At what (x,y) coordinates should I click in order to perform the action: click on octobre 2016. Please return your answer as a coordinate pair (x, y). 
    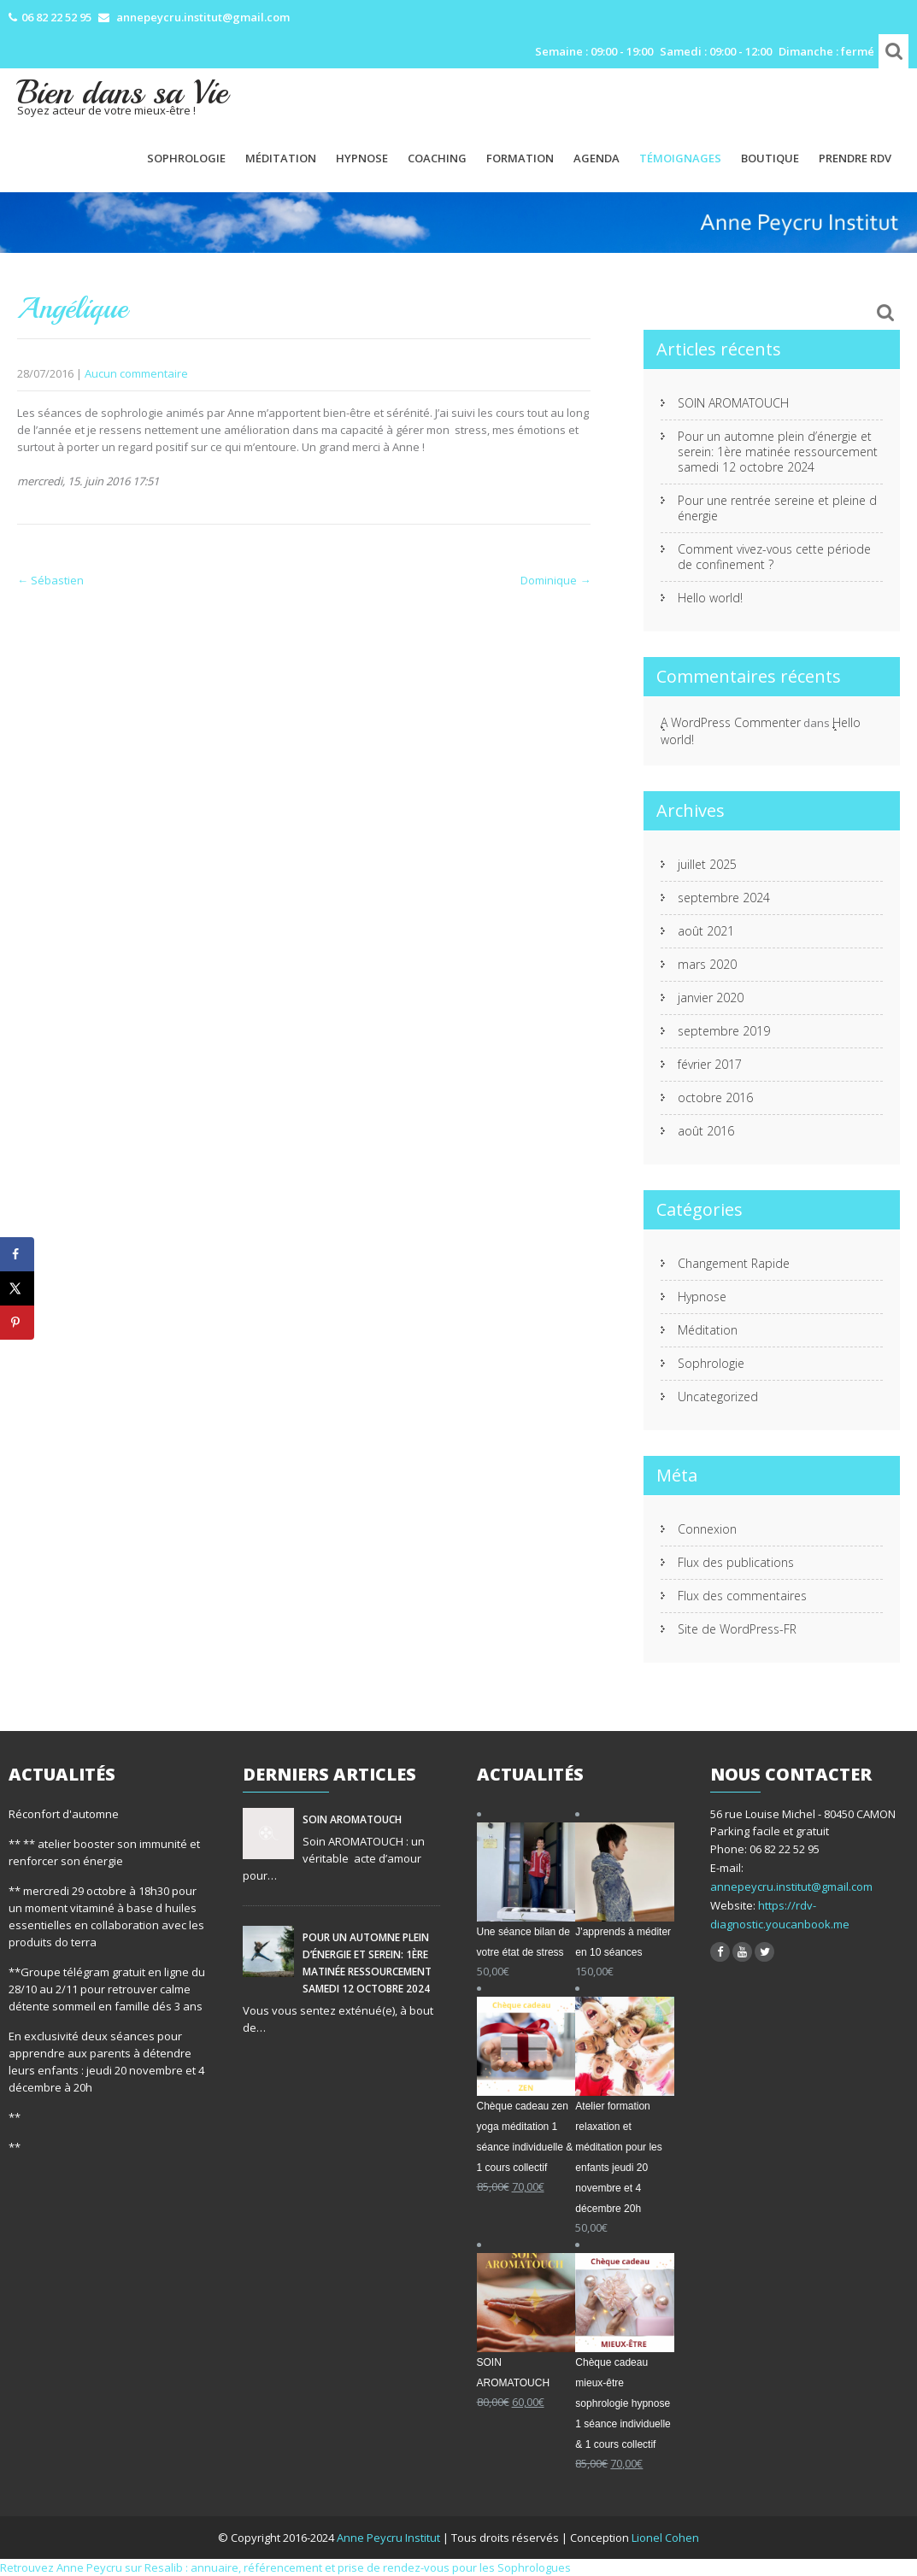
    Looking at the image, I should click on (715, 1097).